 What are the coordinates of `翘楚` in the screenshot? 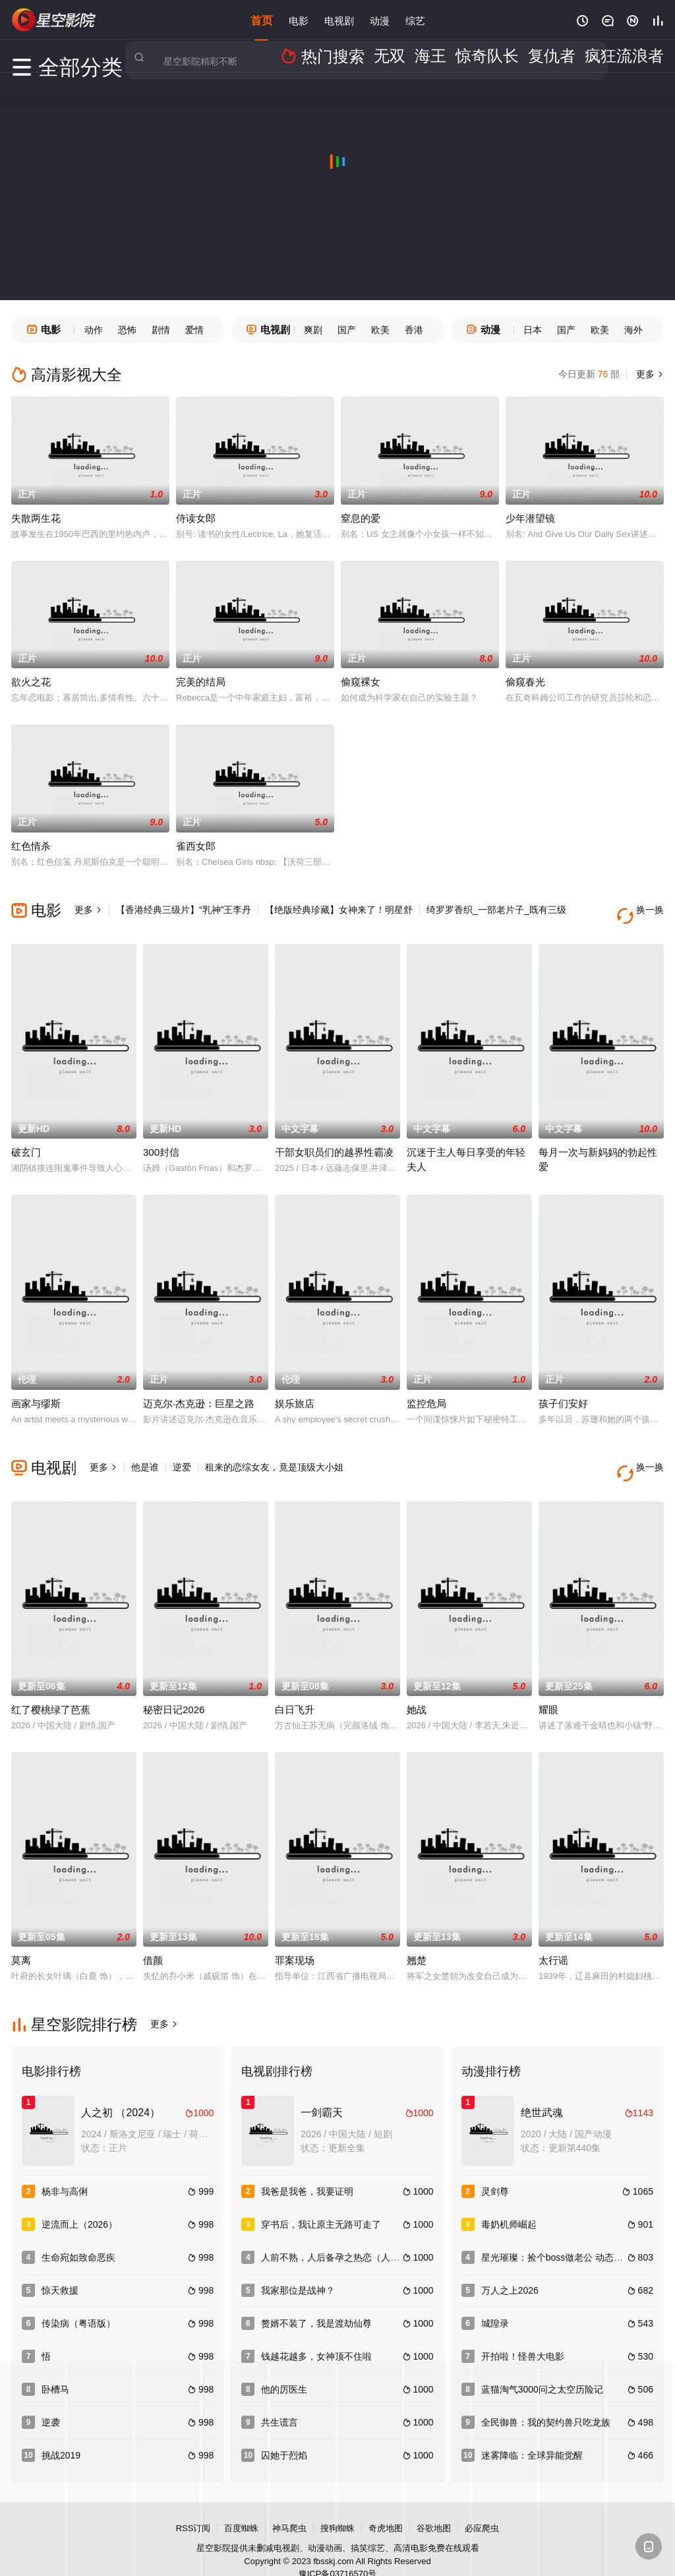 It's located at (416, 1935).